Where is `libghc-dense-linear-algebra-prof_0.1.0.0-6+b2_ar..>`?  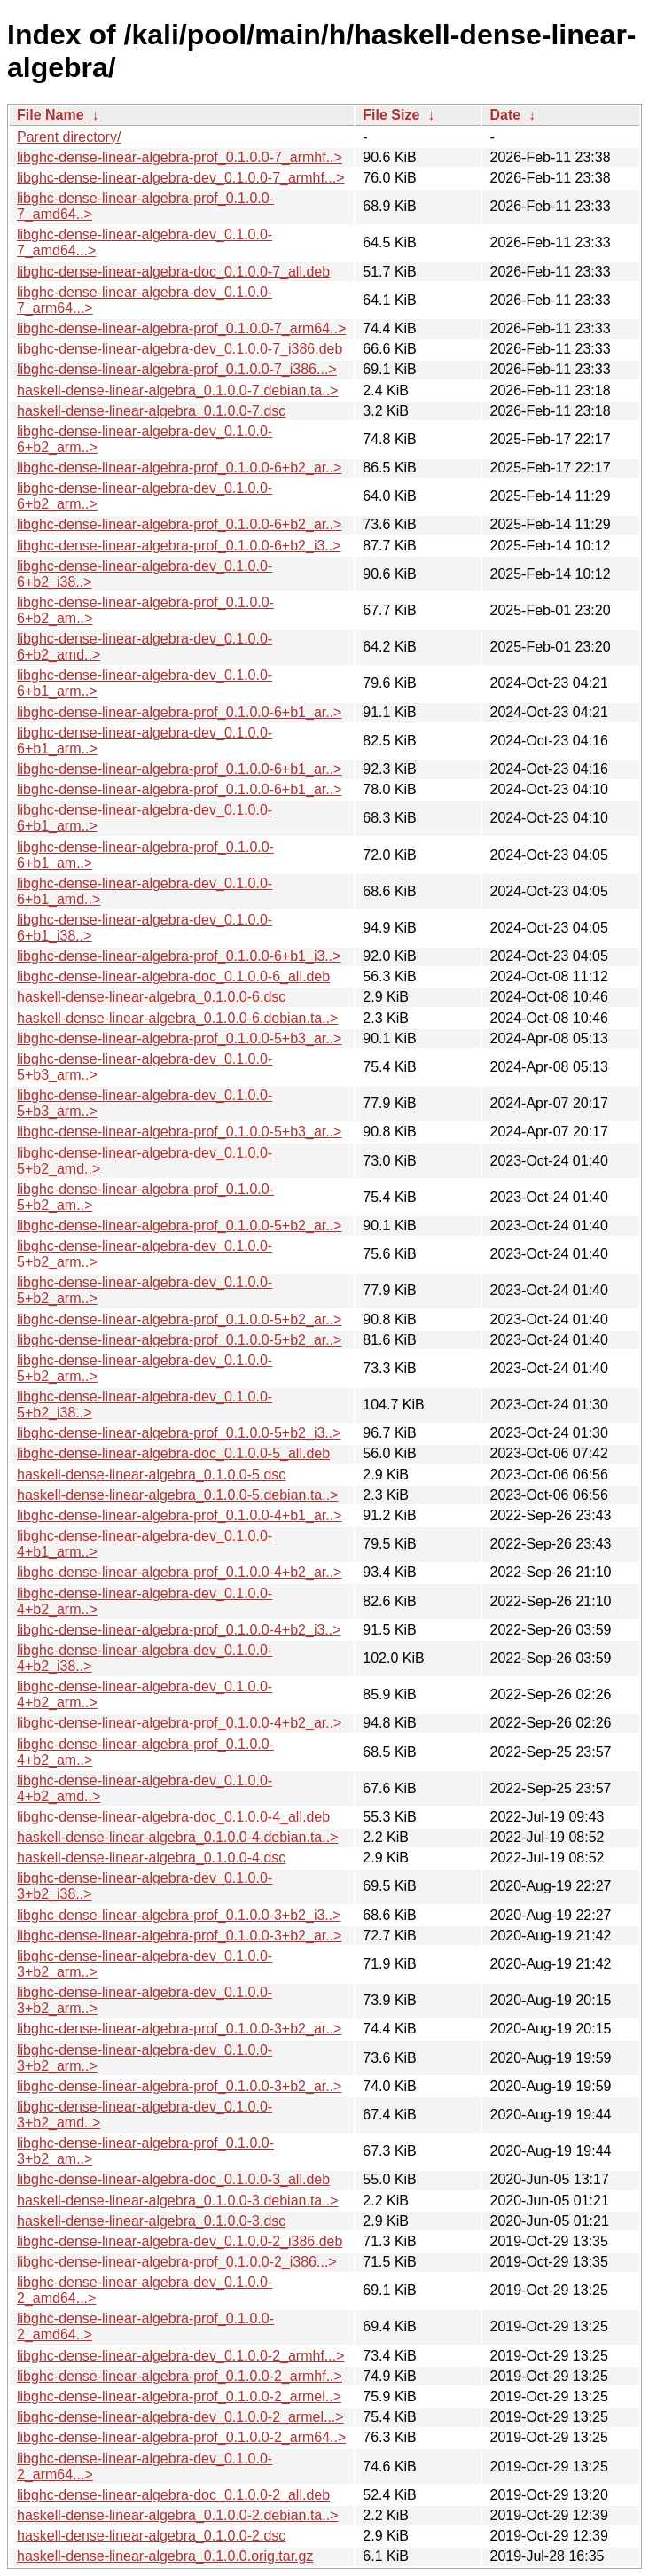
libghc-dense-linear-algebra-prof_0.1.0.0-6+b2_ar..> is located at coordinates (179, 467).